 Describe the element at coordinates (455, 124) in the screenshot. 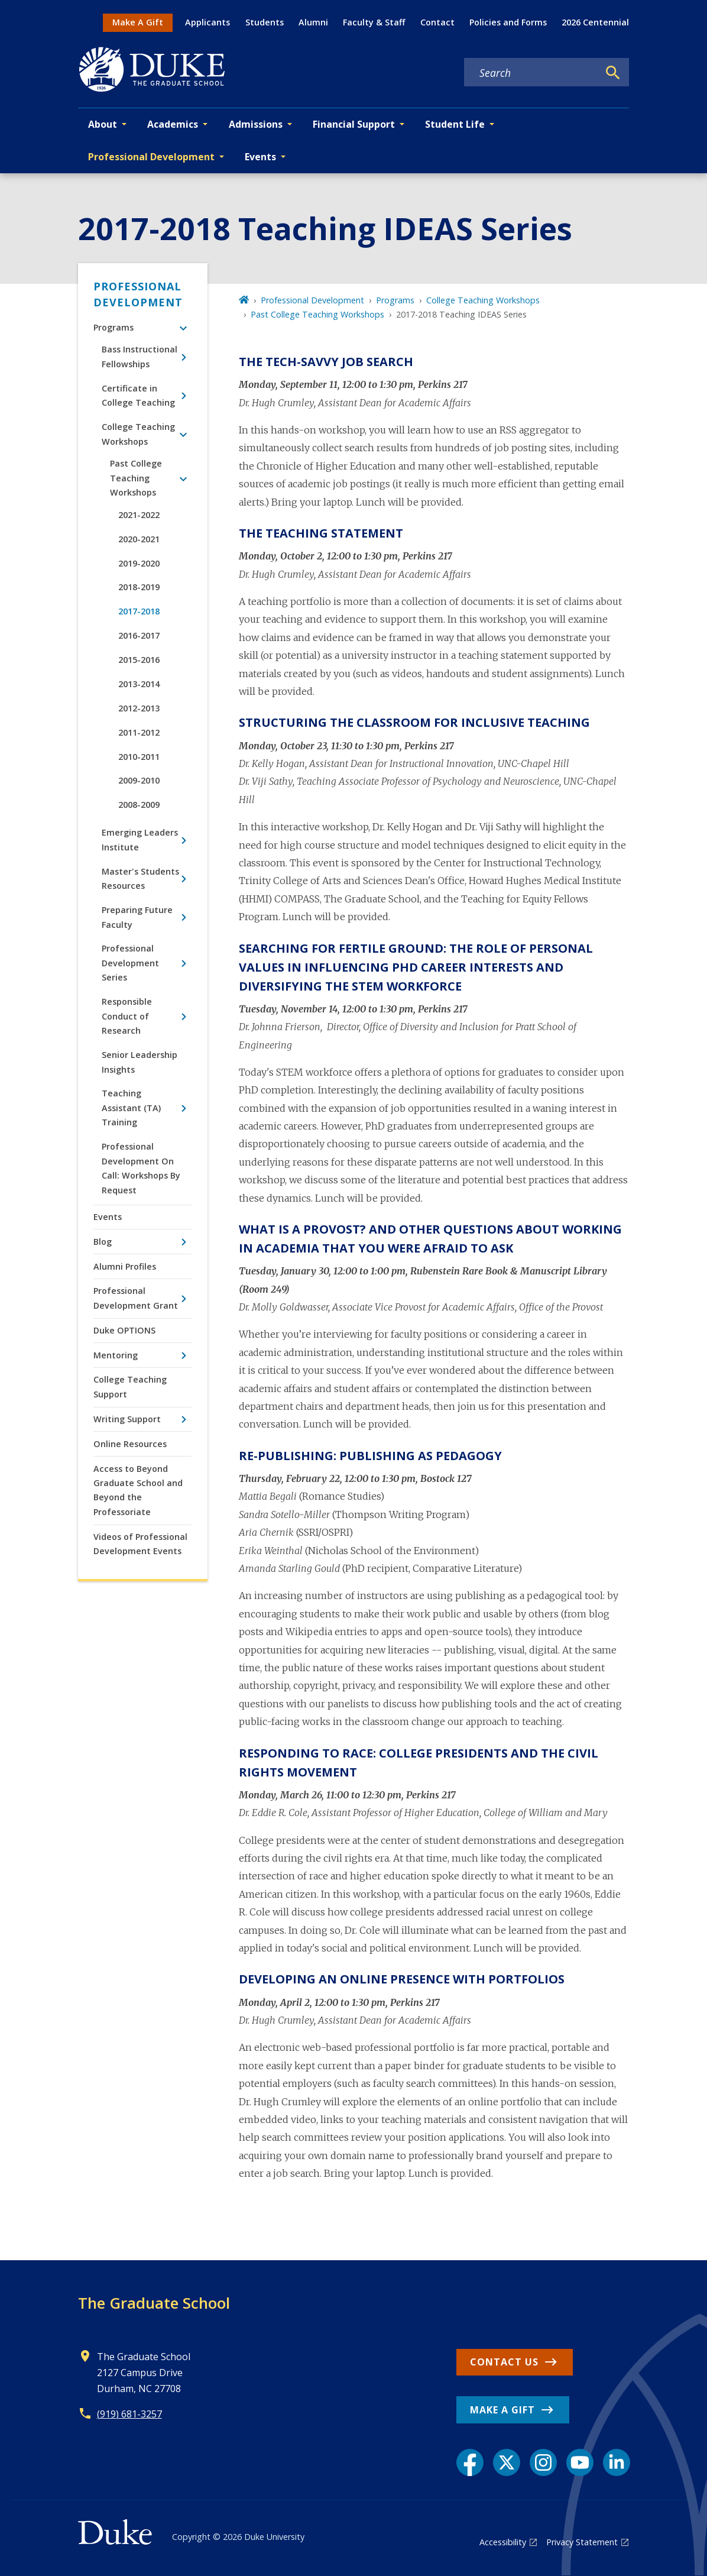

I see `Student Life [button]` at that location.